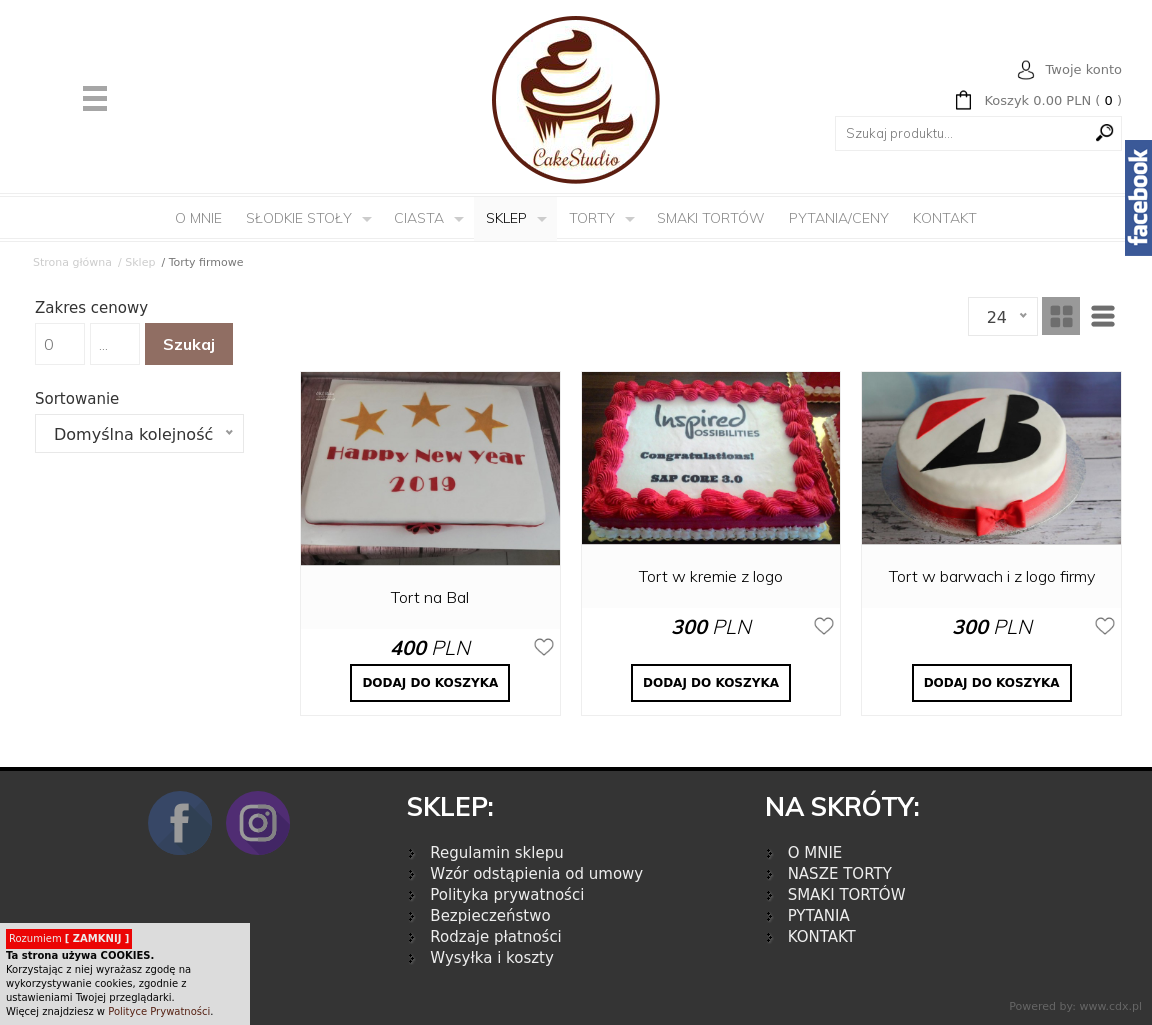 The image size is (1152, 1025). I want to click on NASZE TORTY, so click(840, 874).